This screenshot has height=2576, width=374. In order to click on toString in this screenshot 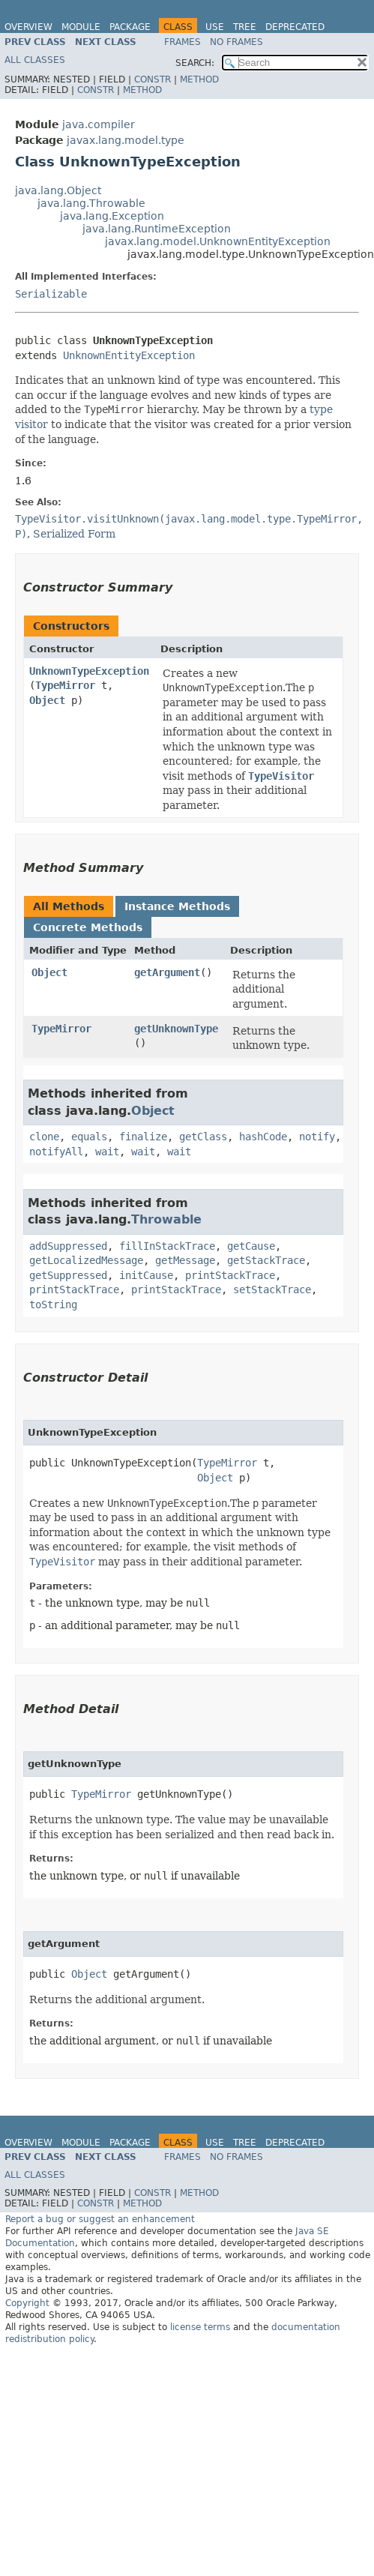, I will do `click(53, 1304)`.